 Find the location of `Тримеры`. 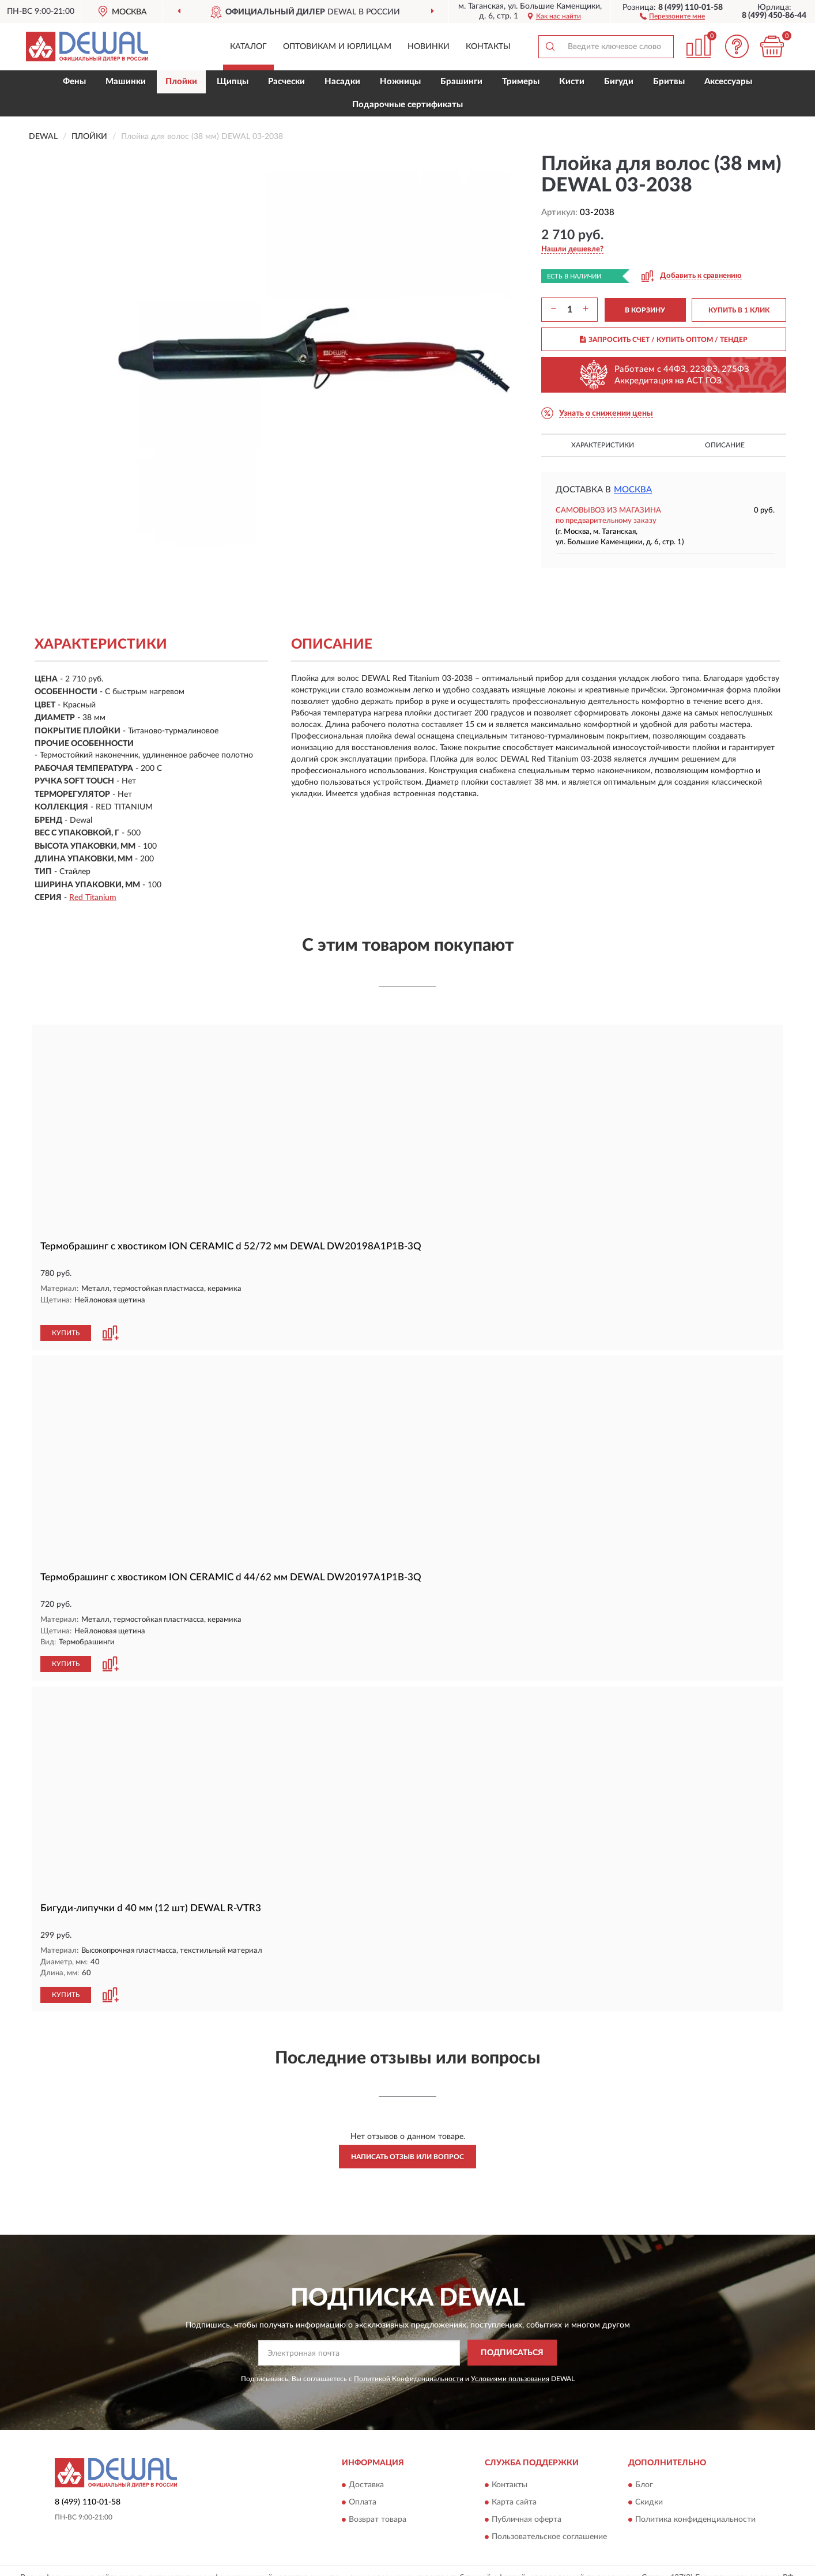

Тримеры is located at coordinates (520, 81).